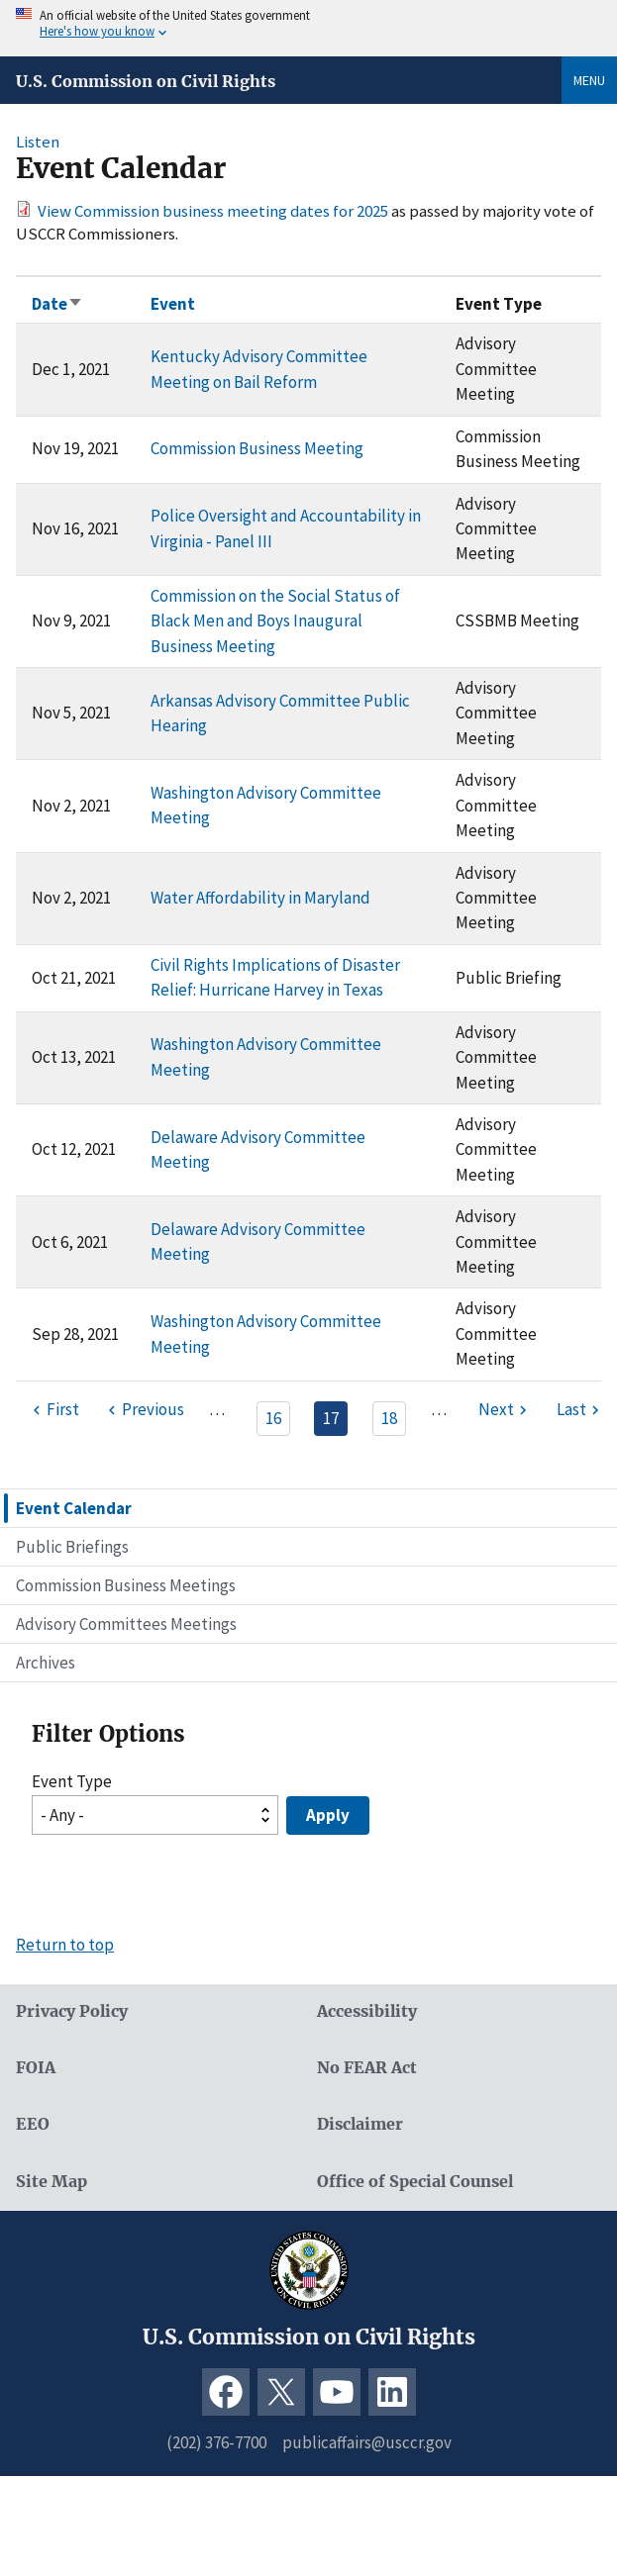 This screenshot has height=2576, width=617. Describe the element at coordinates (260, 897) in the screenshot. I see `Water Affordability in Maryland` at that location.